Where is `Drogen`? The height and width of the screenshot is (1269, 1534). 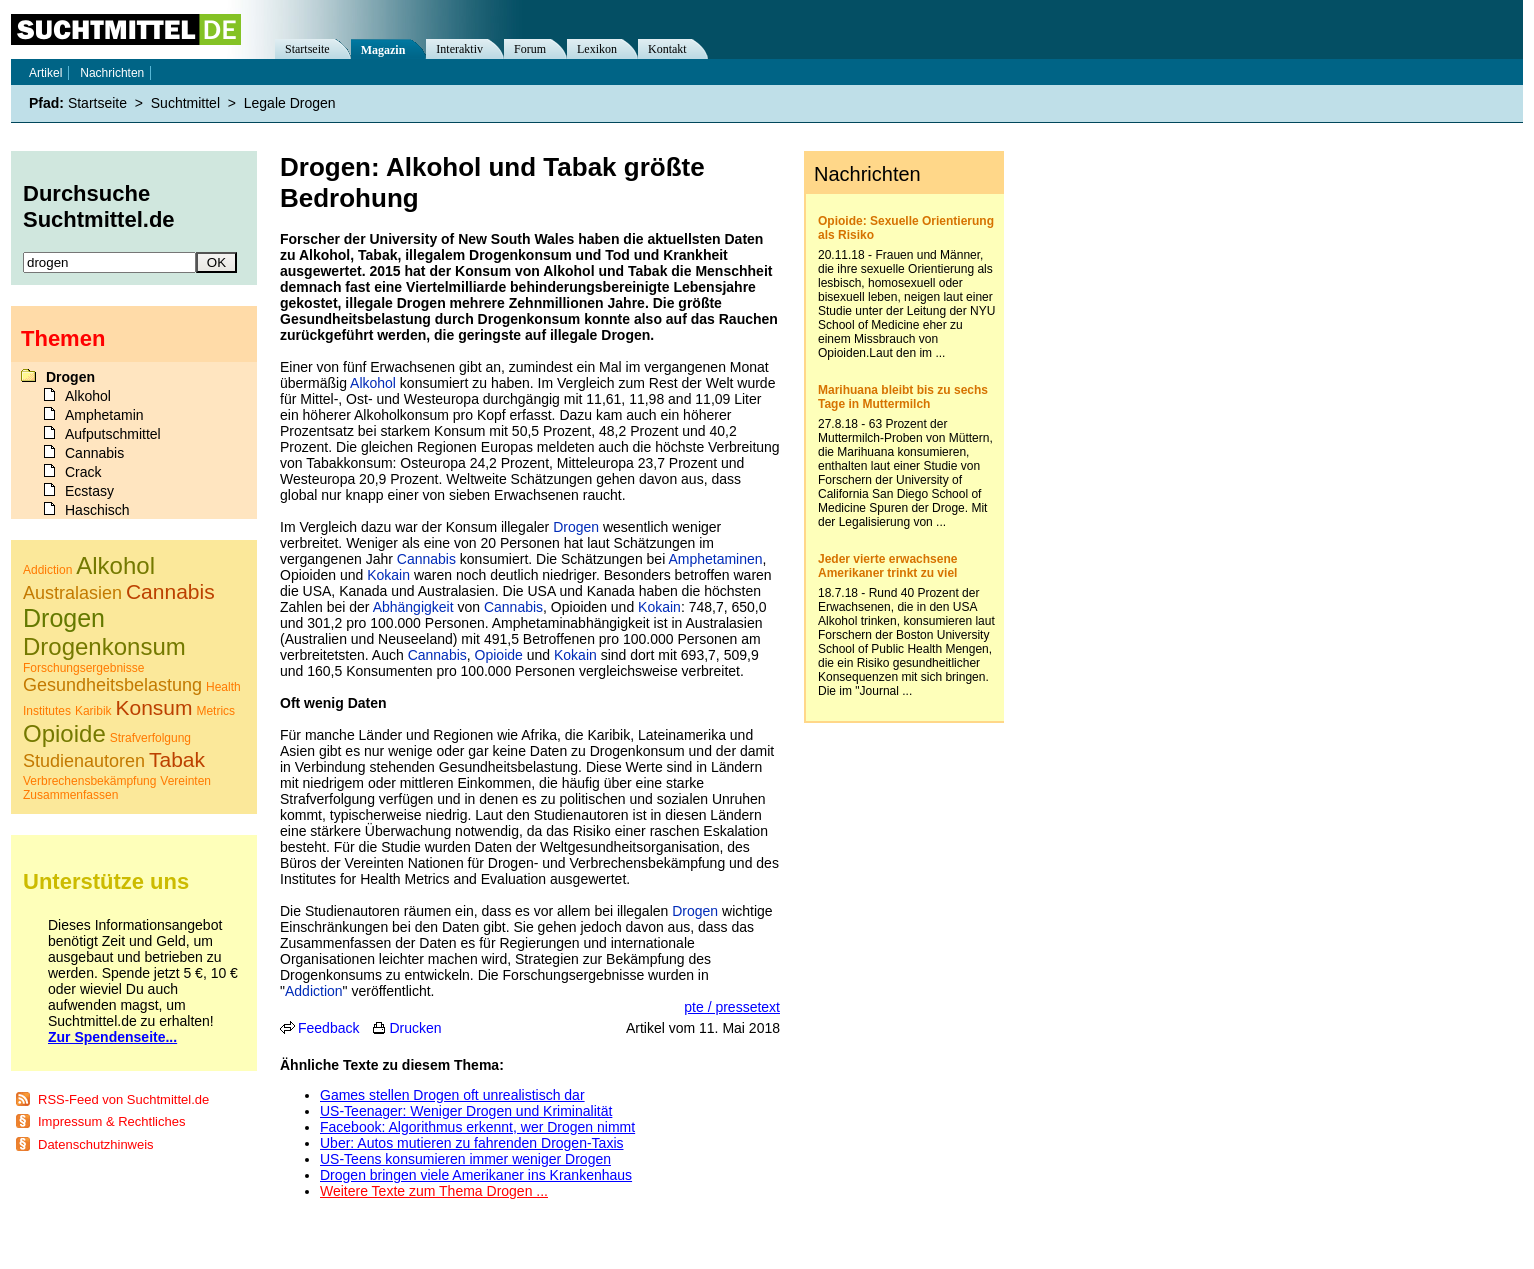
Drogen is located at coordinates (576, 527).